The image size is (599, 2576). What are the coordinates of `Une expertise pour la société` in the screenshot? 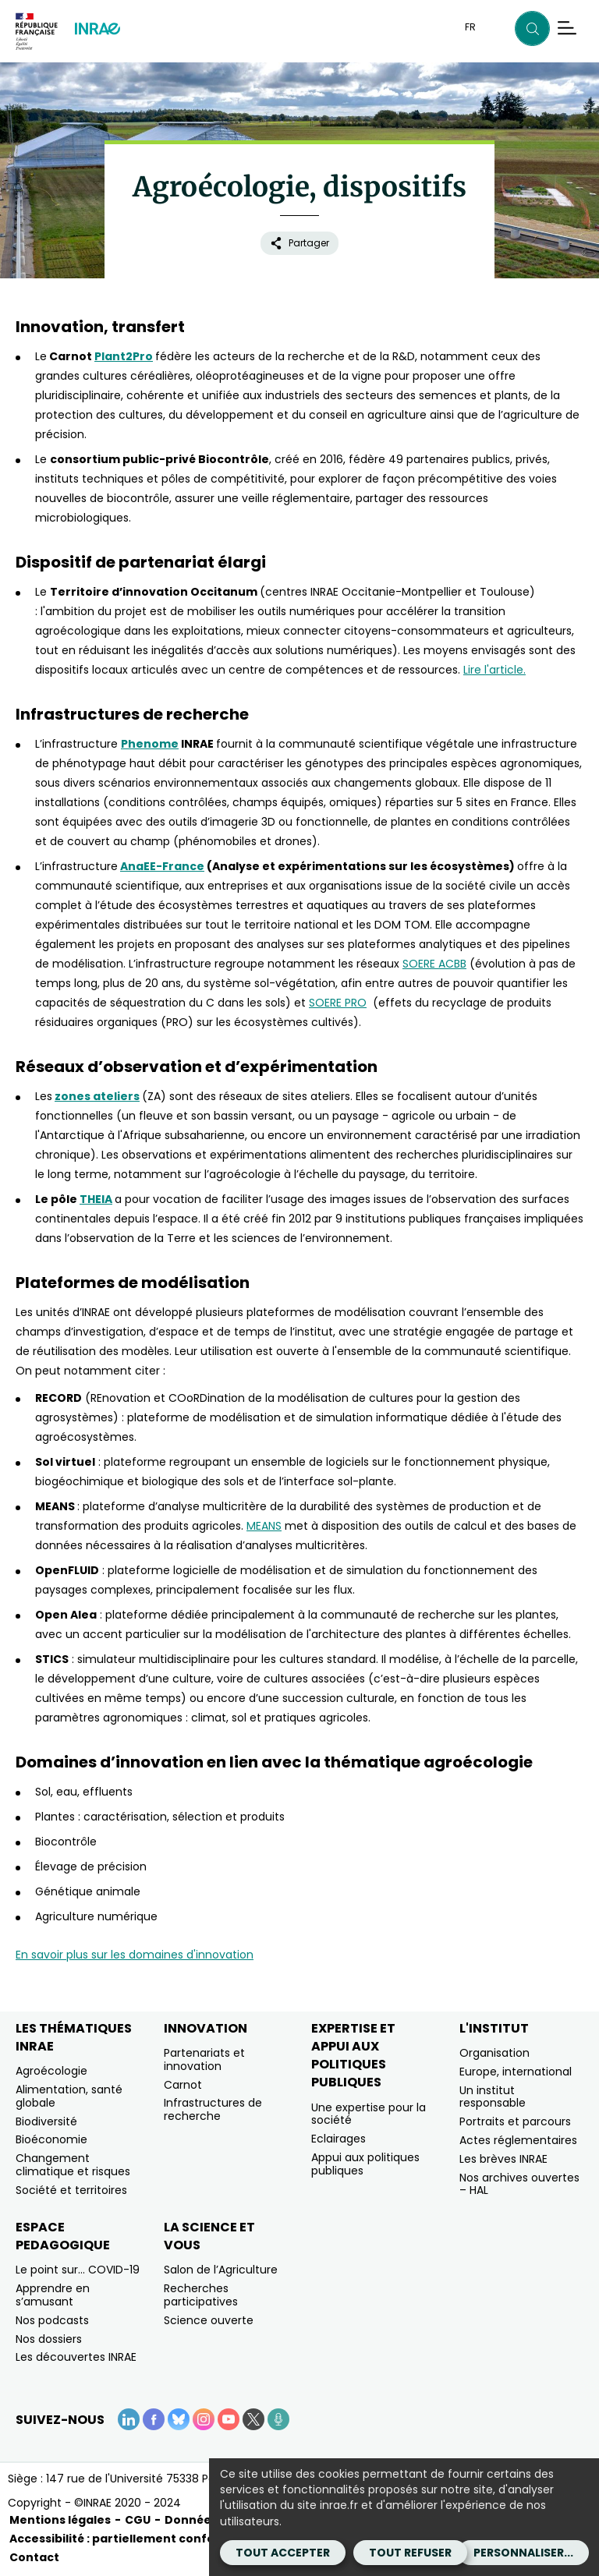 It's located at (368, 2114).